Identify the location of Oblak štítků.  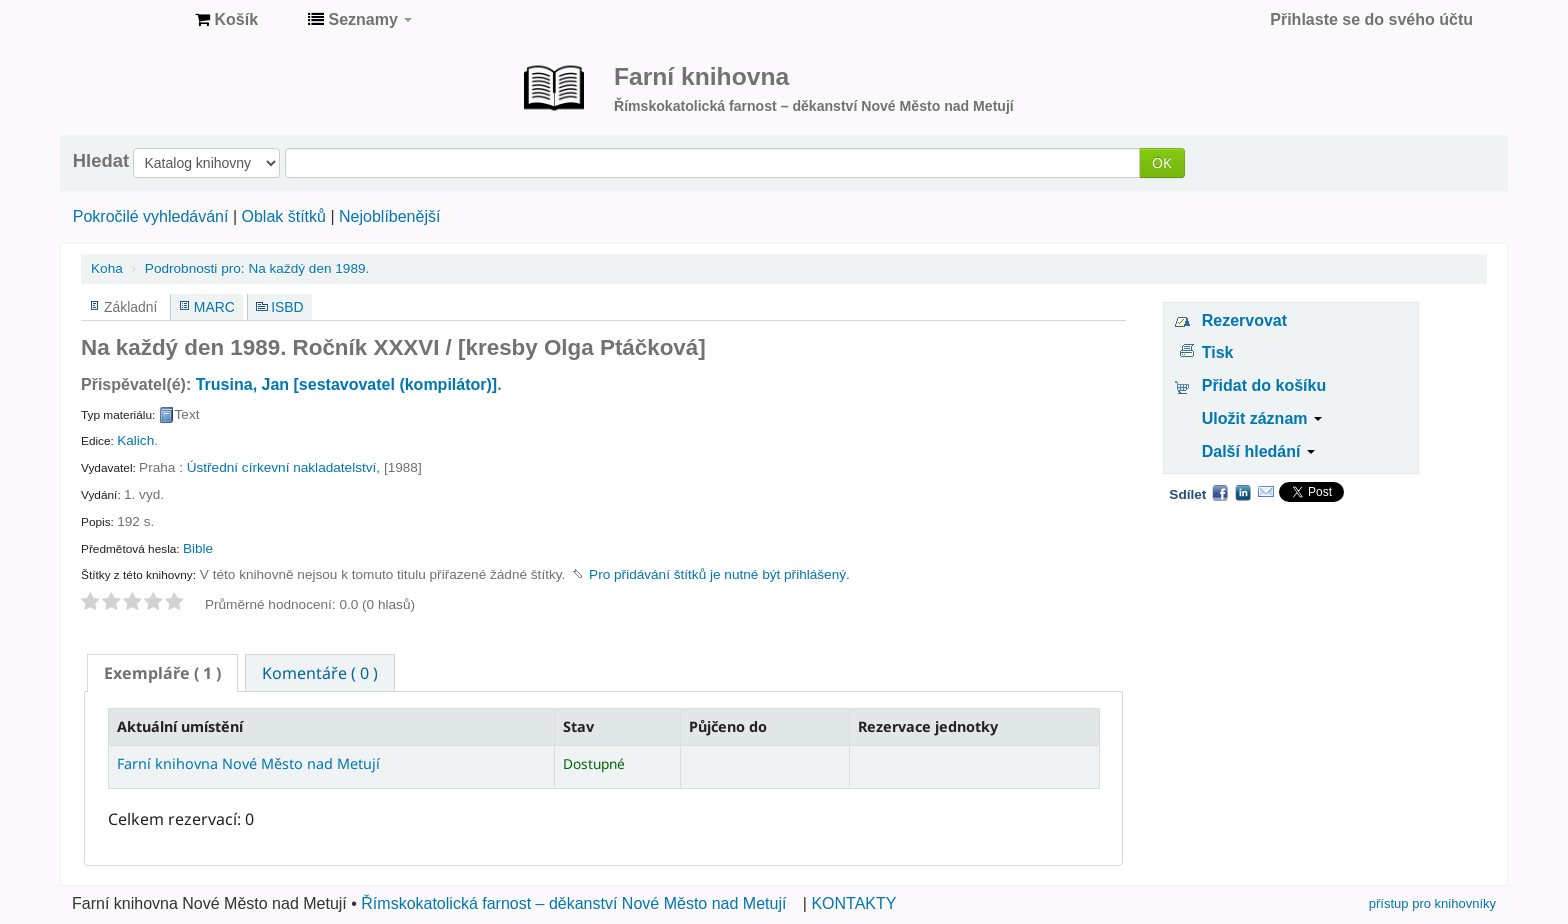
(283, 216).